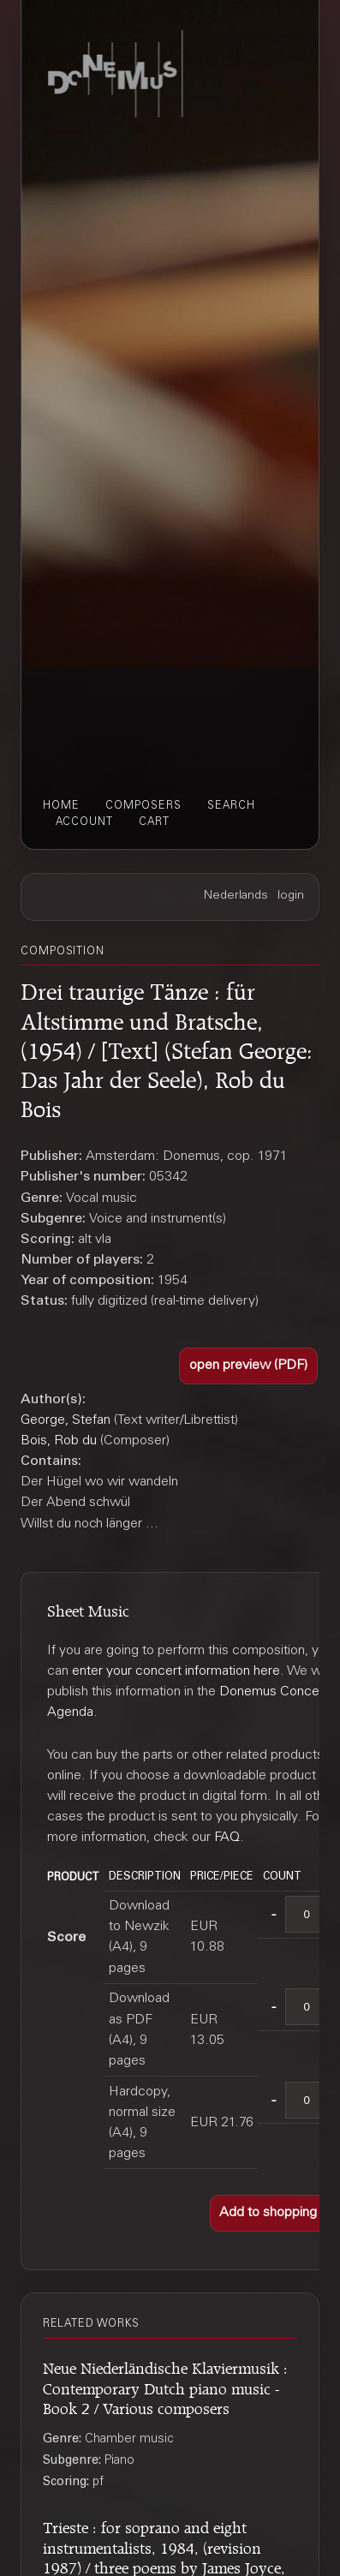 The height and width of the screenshot is (2576, 340). Describe the element at coordinates (231, 806) in the screenshot. I see `search` at that location.